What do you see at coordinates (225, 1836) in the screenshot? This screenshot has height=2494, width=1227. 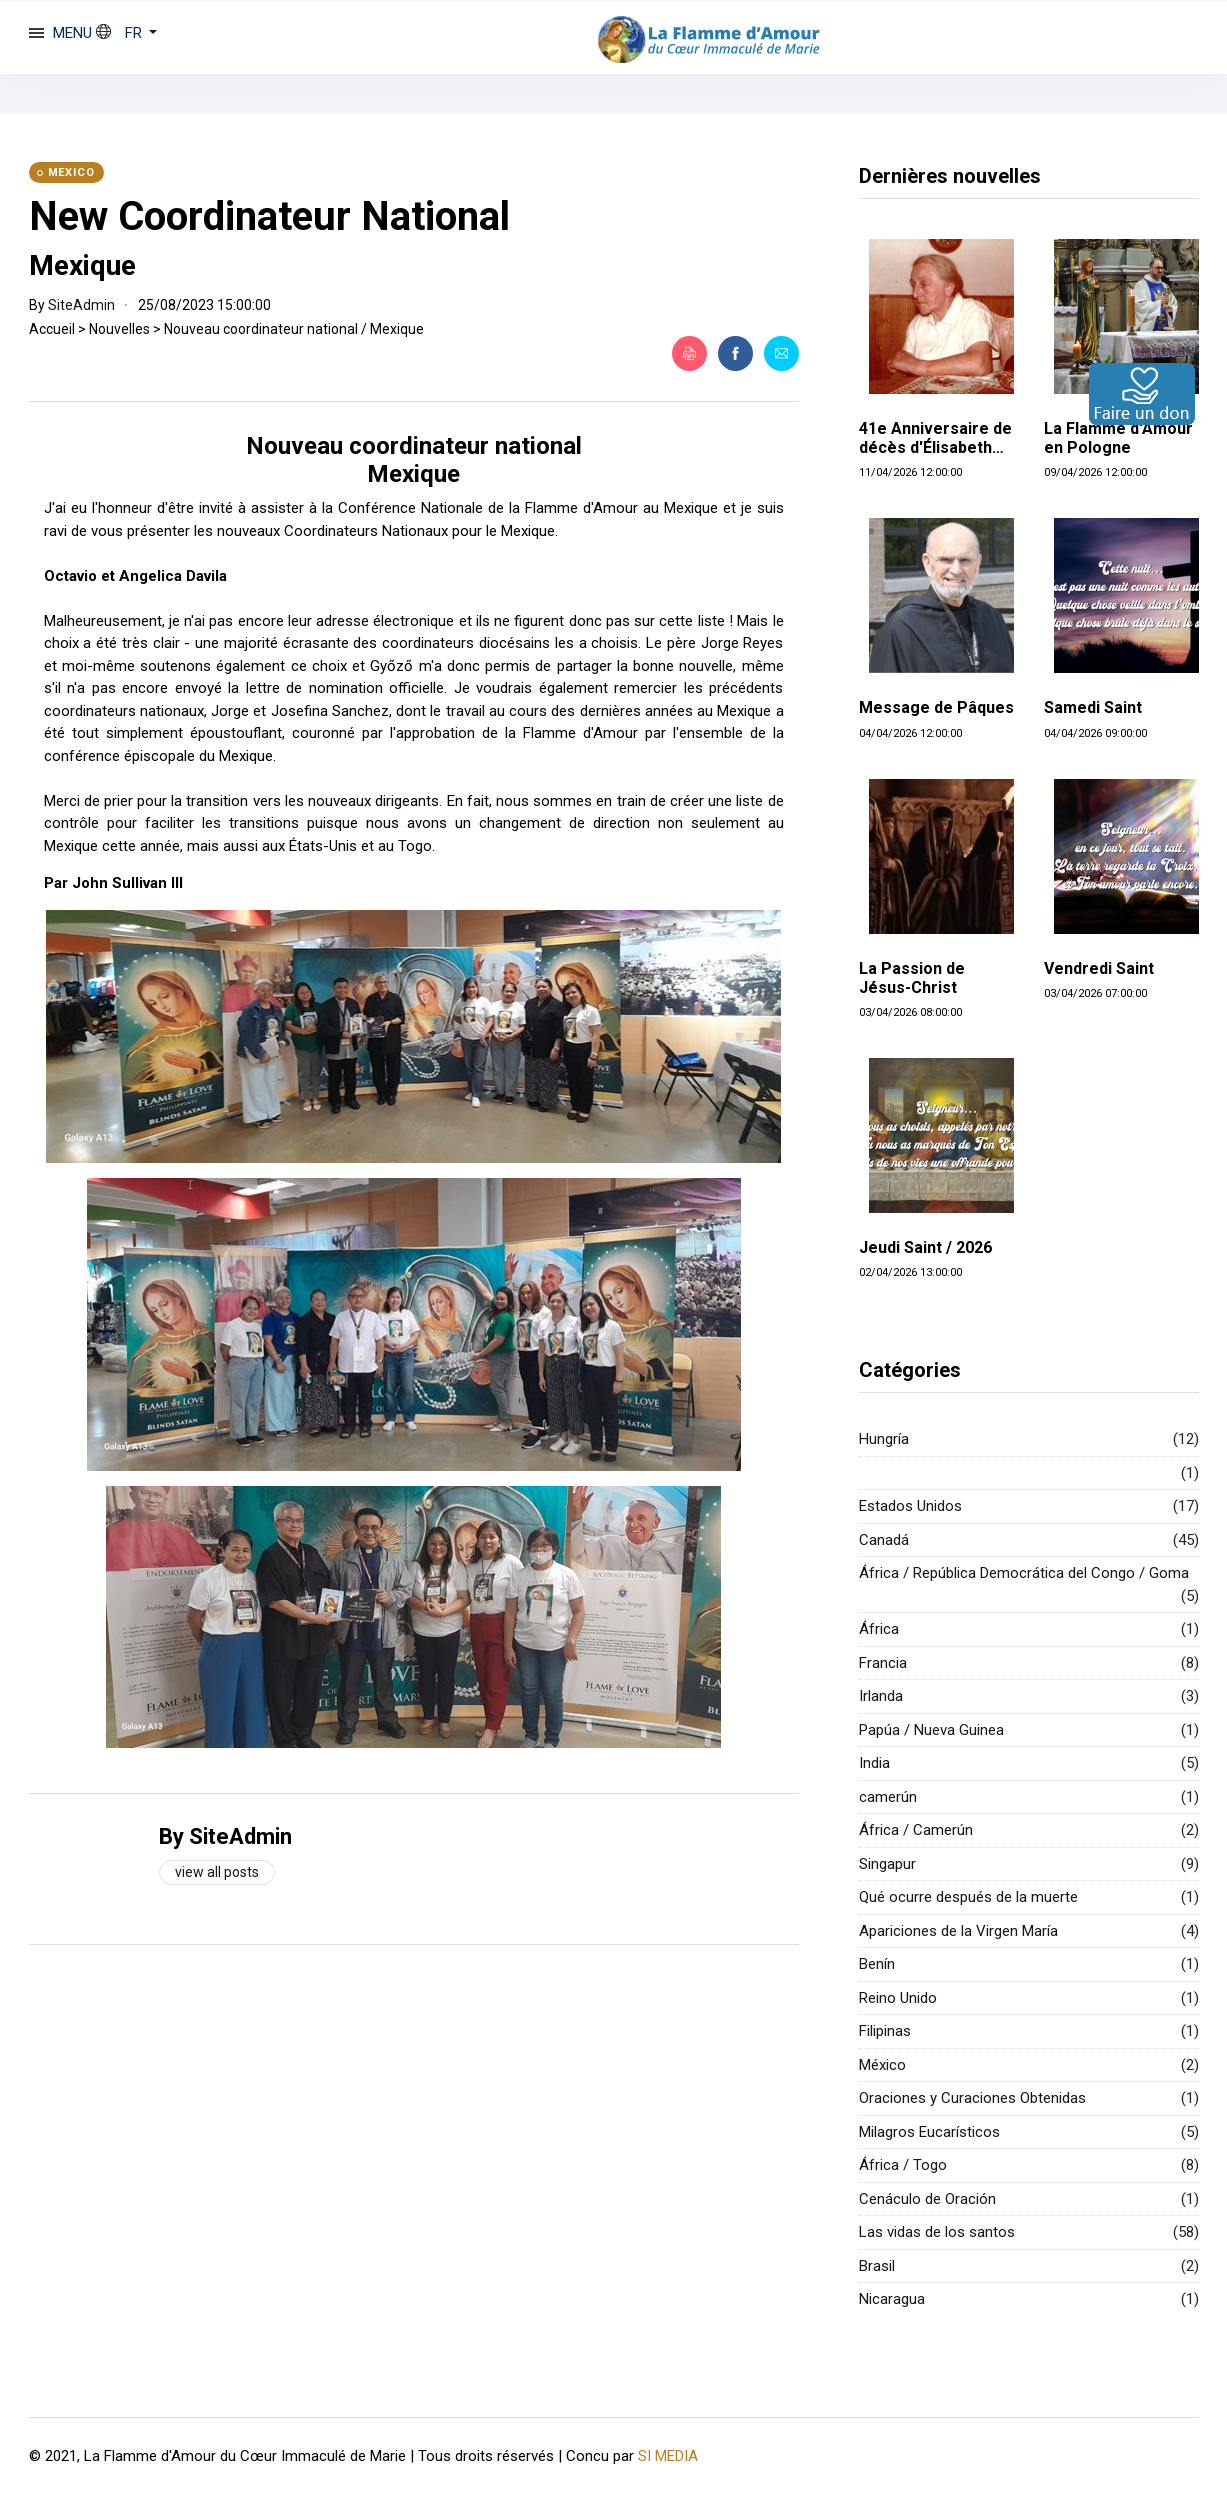 I see `By SiteAdmin` at bounding box center [225, 1836].